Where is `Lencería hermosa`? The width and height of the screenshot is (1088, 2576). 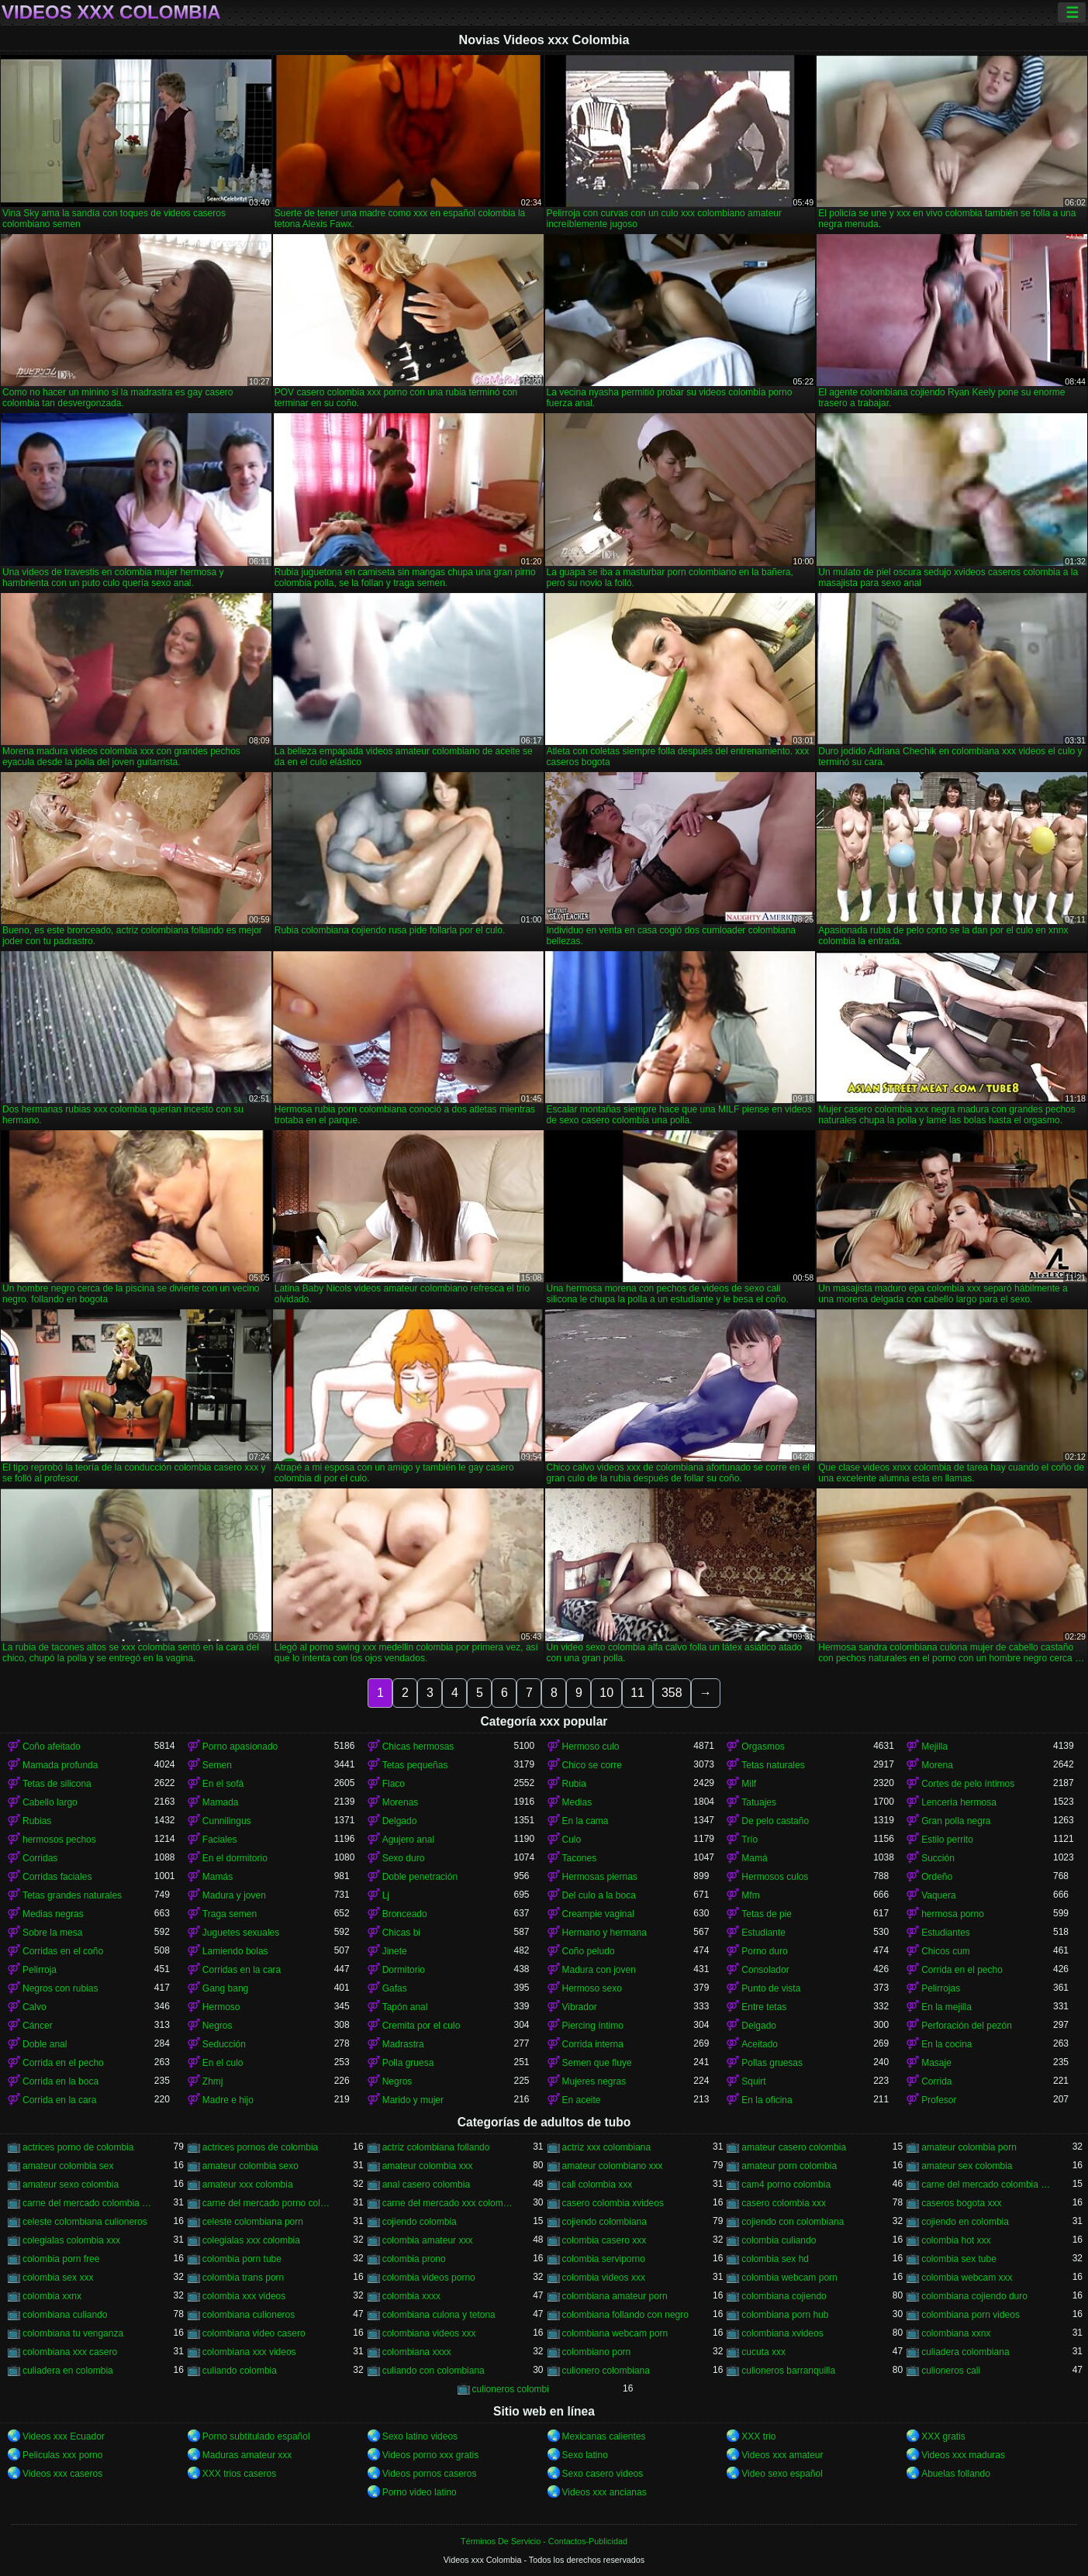
Lencería hermosa is located at coordinates (958, 1802).